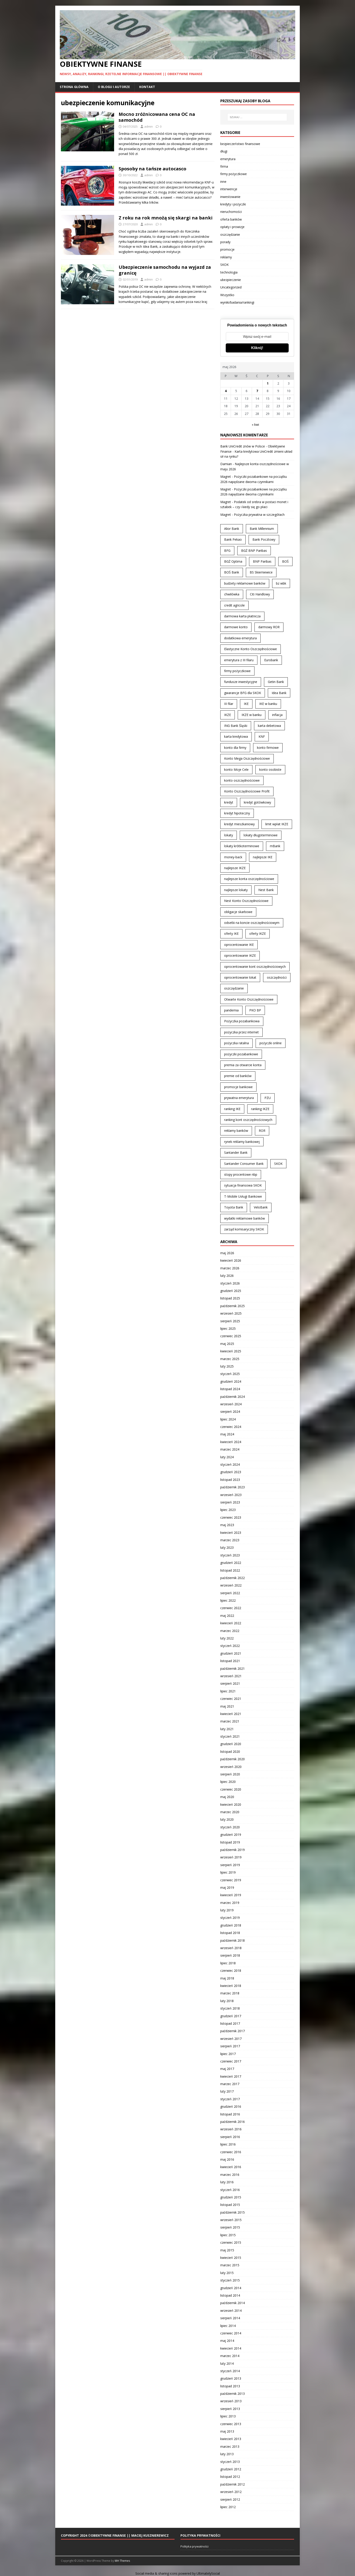  I want to click on październik 2018, so click(232, 1940).